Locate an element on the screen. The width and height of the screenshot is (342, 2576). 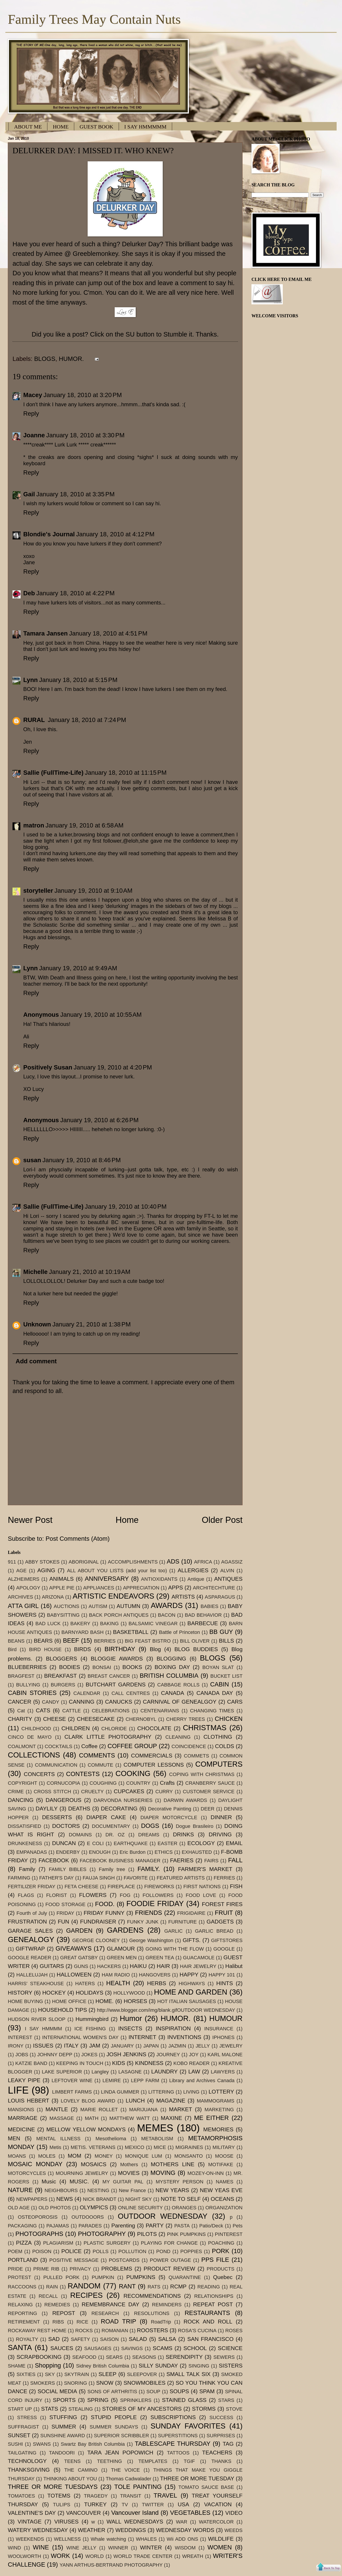
Dogue Brasileiro is located at coordinates (194, 1826).